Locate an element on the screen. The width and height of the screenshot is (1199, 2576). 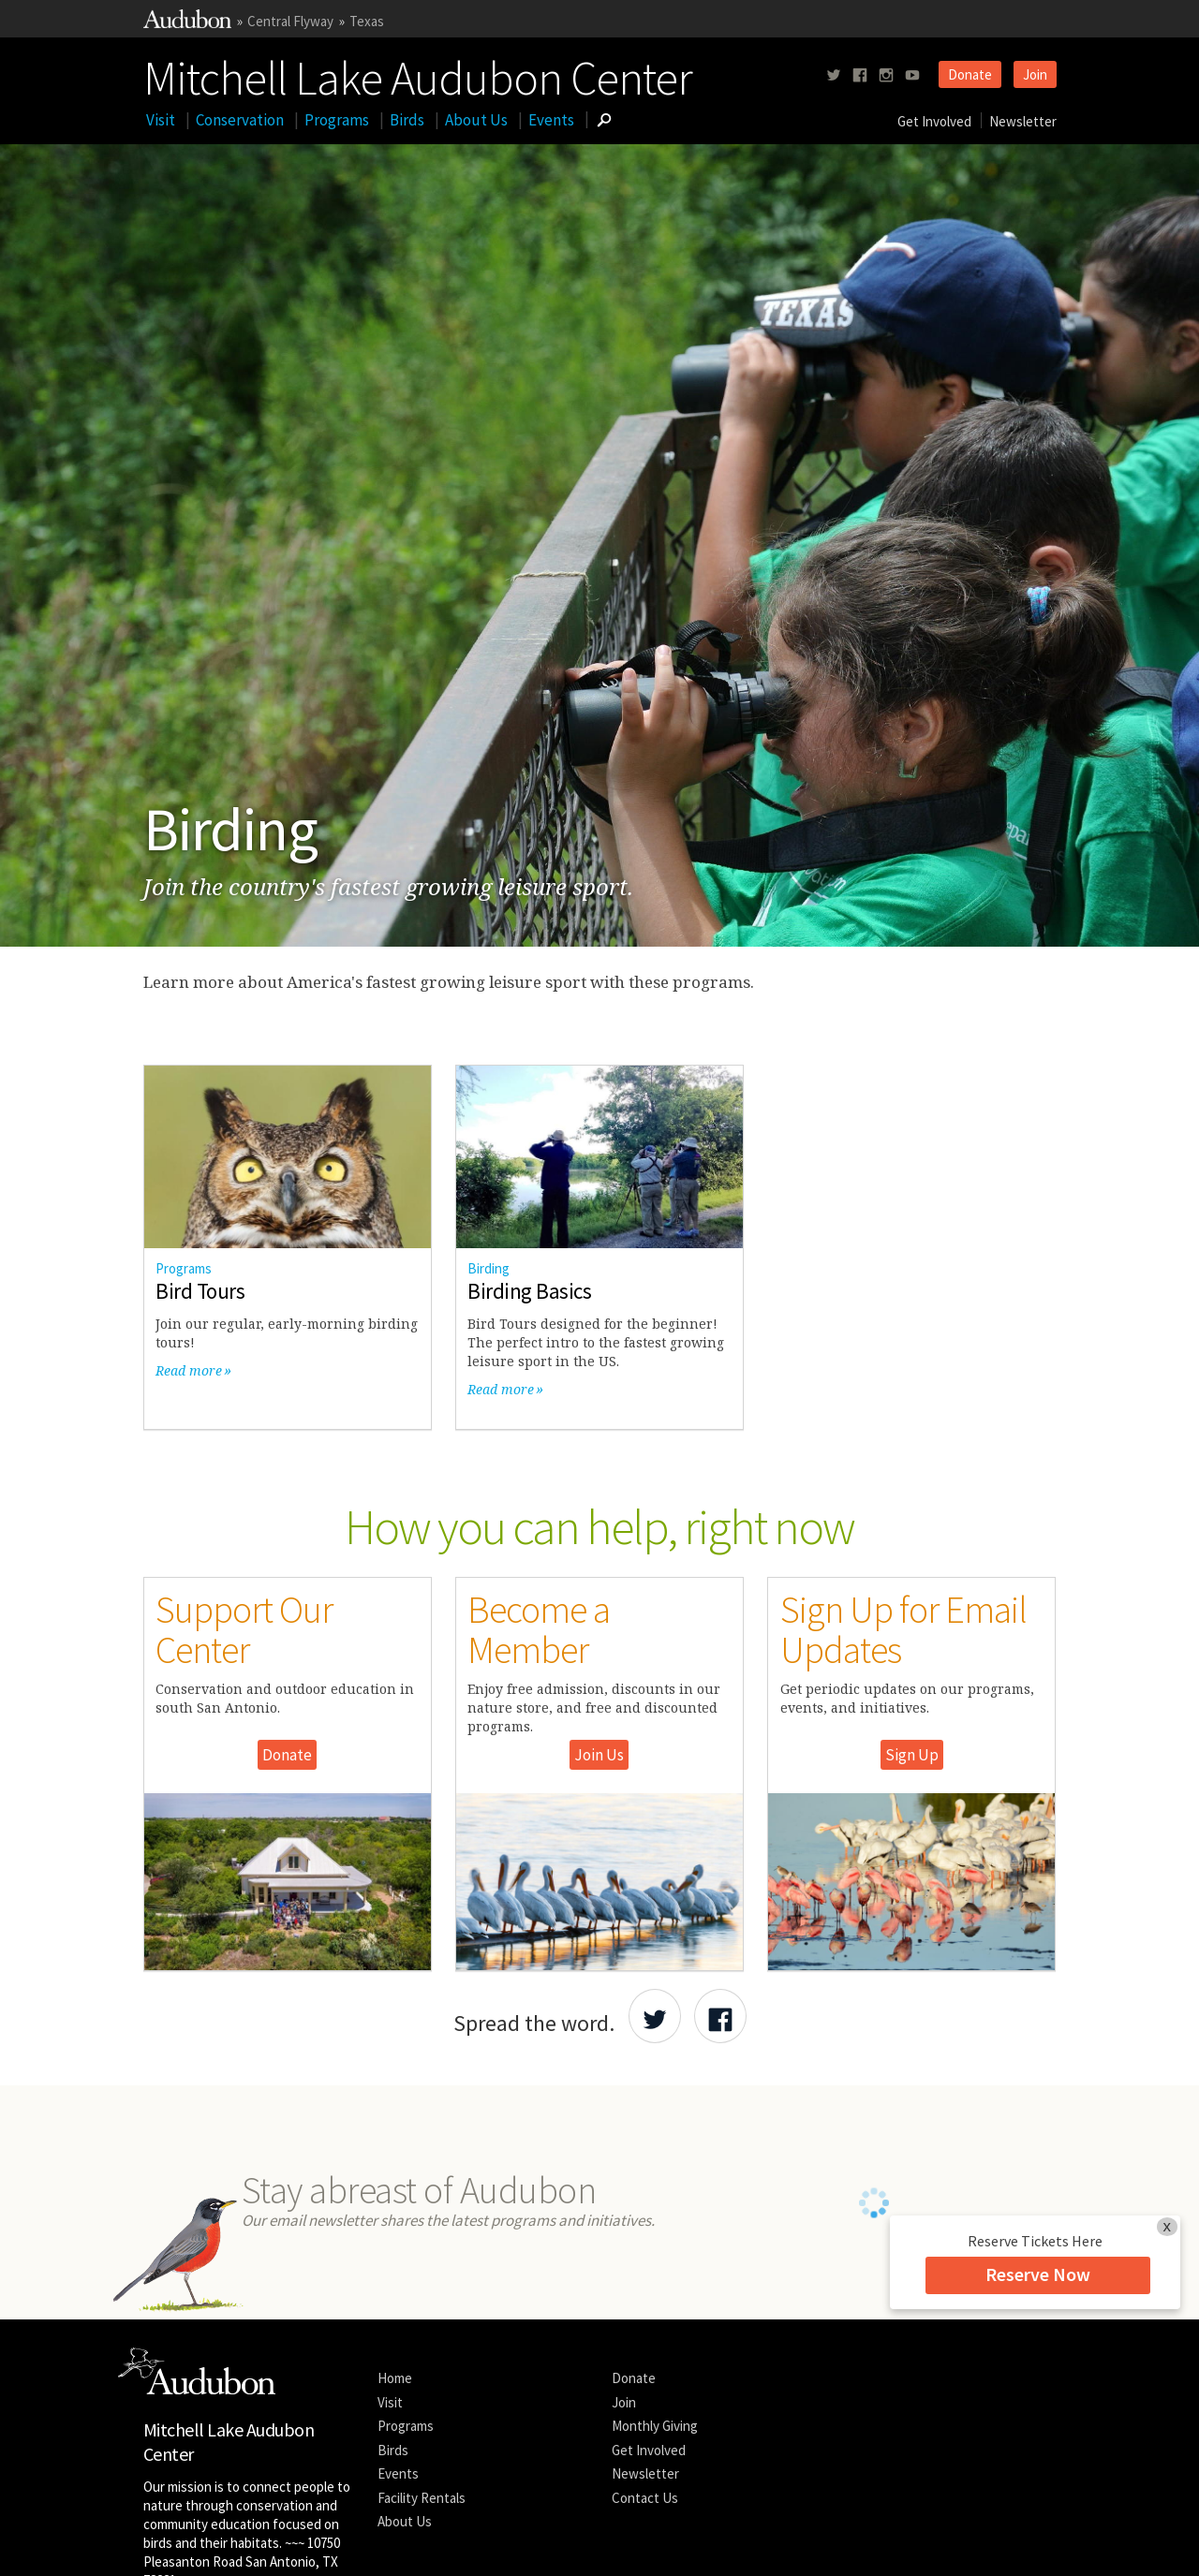
Birds is located at coordinates (407, 120).